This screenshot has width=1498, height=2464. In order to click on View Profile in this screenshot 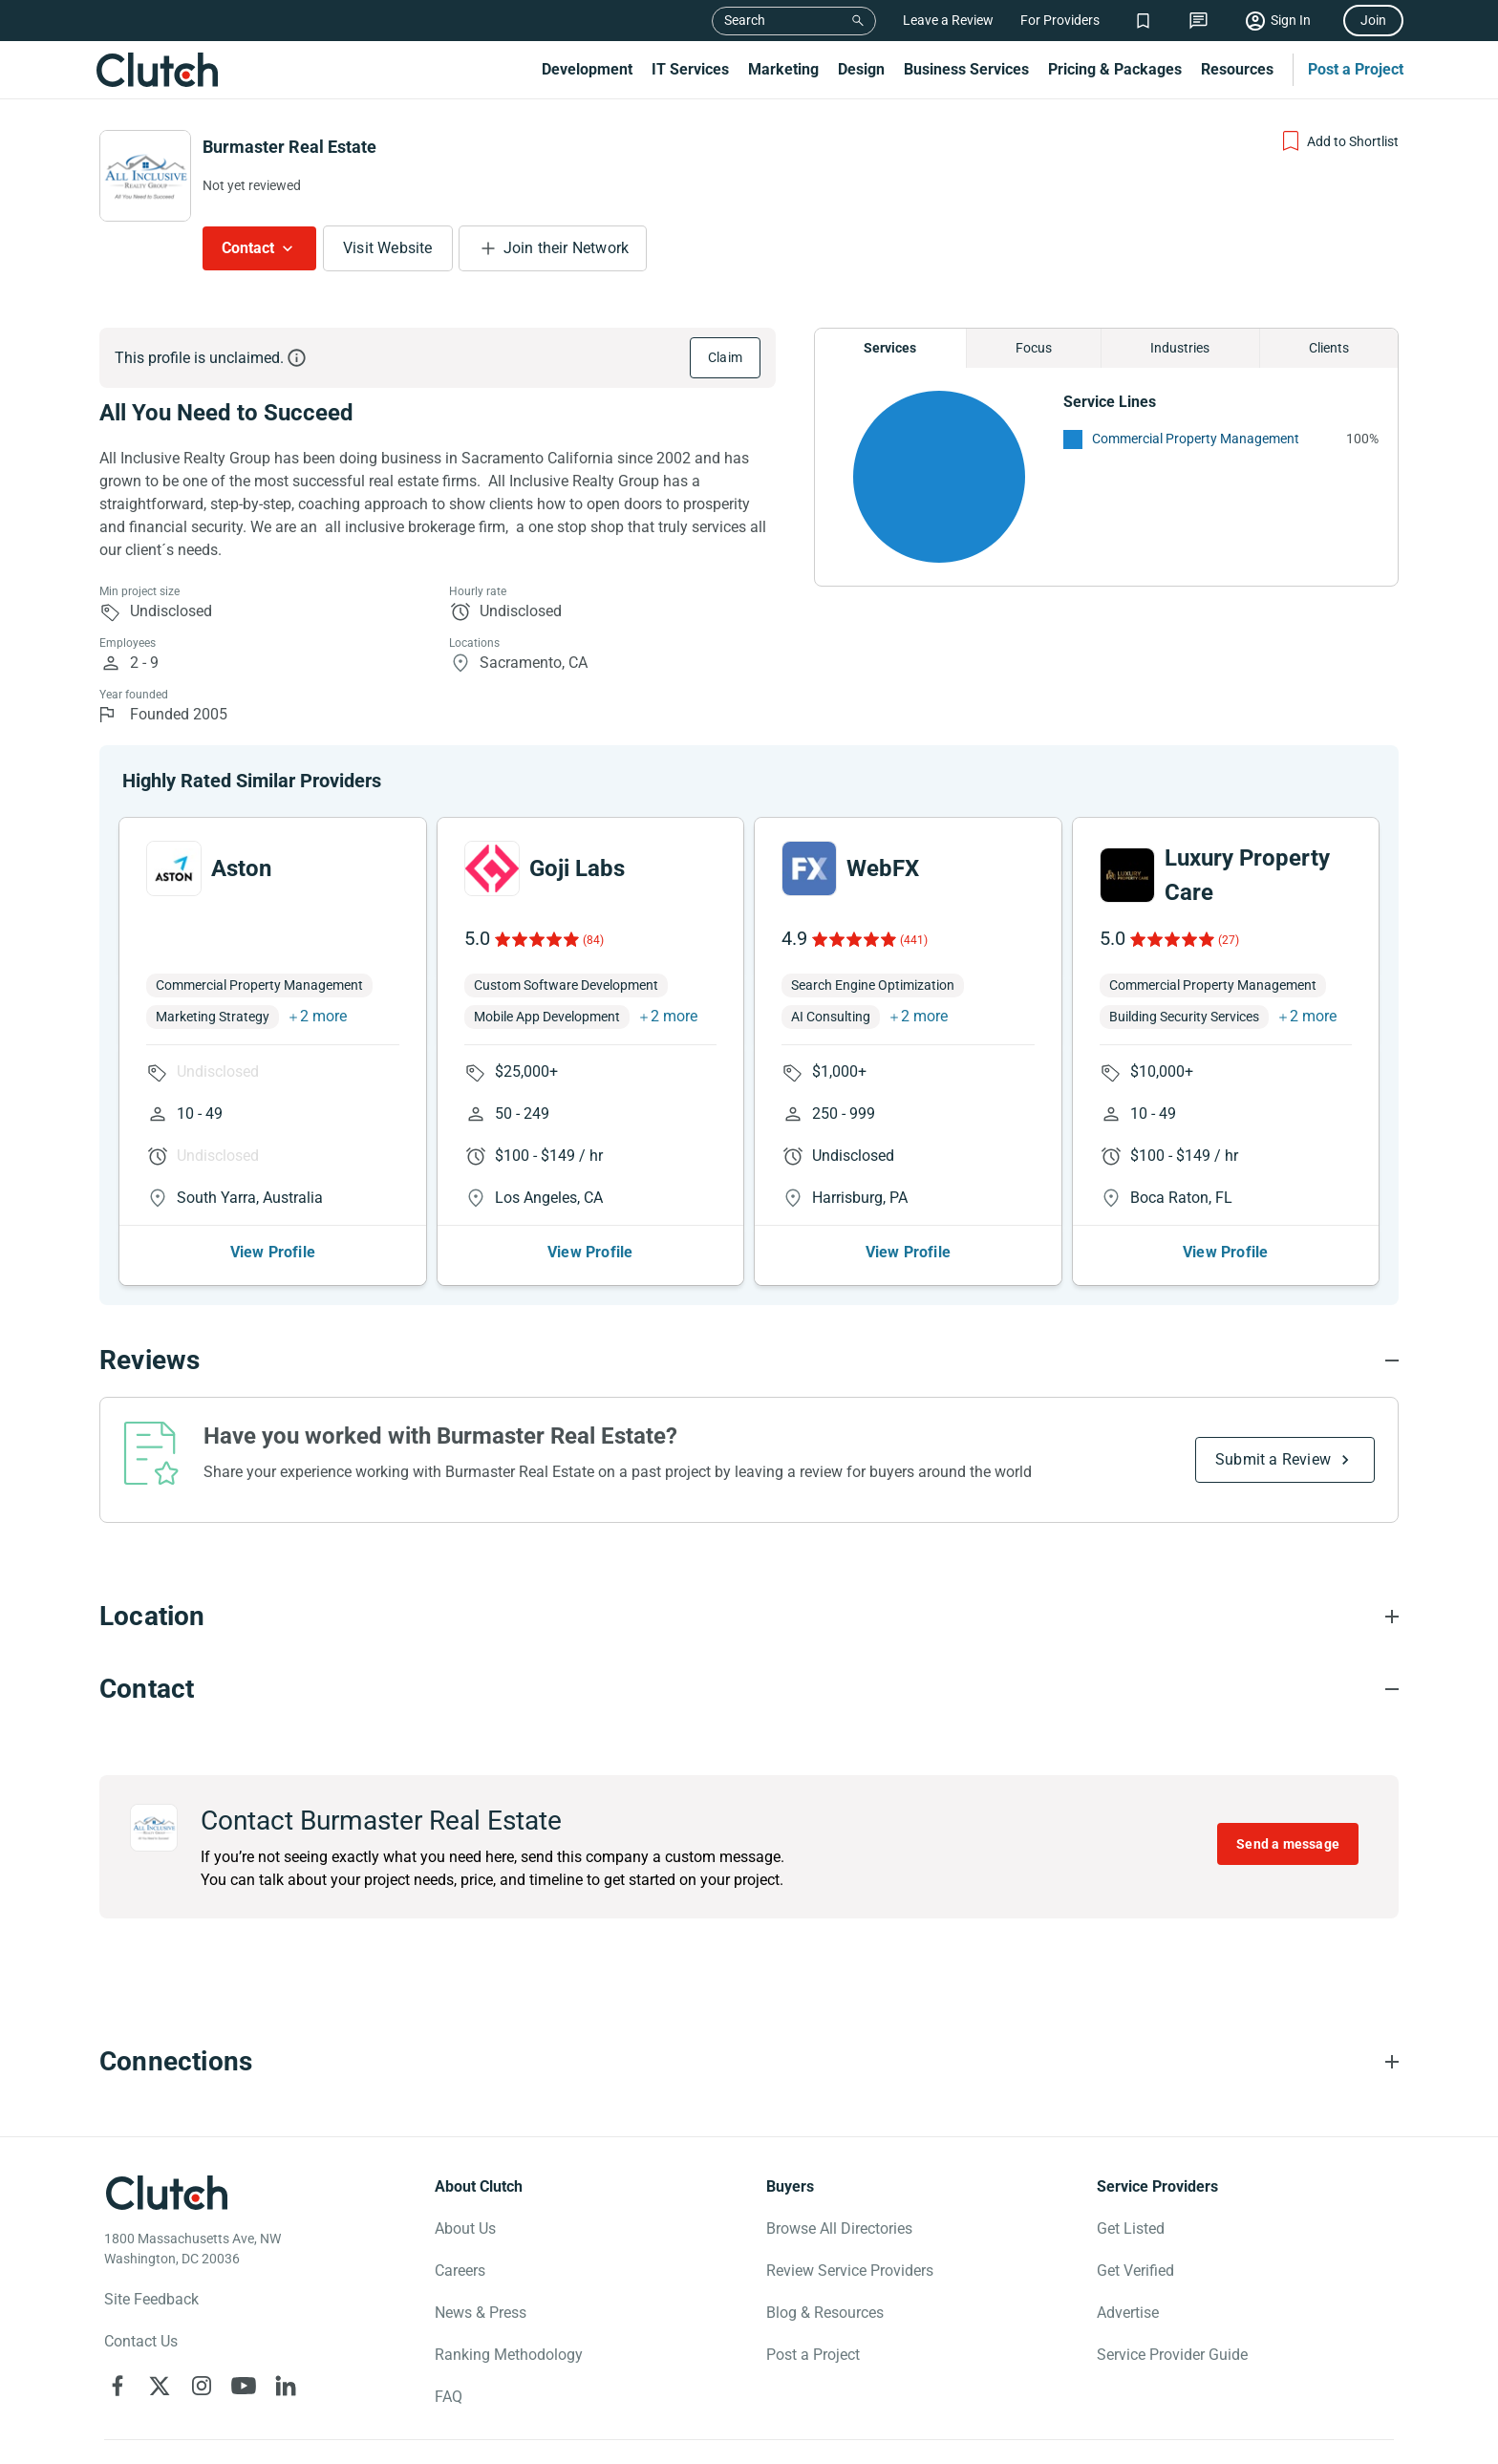, I will do `click(272, 1252)`.